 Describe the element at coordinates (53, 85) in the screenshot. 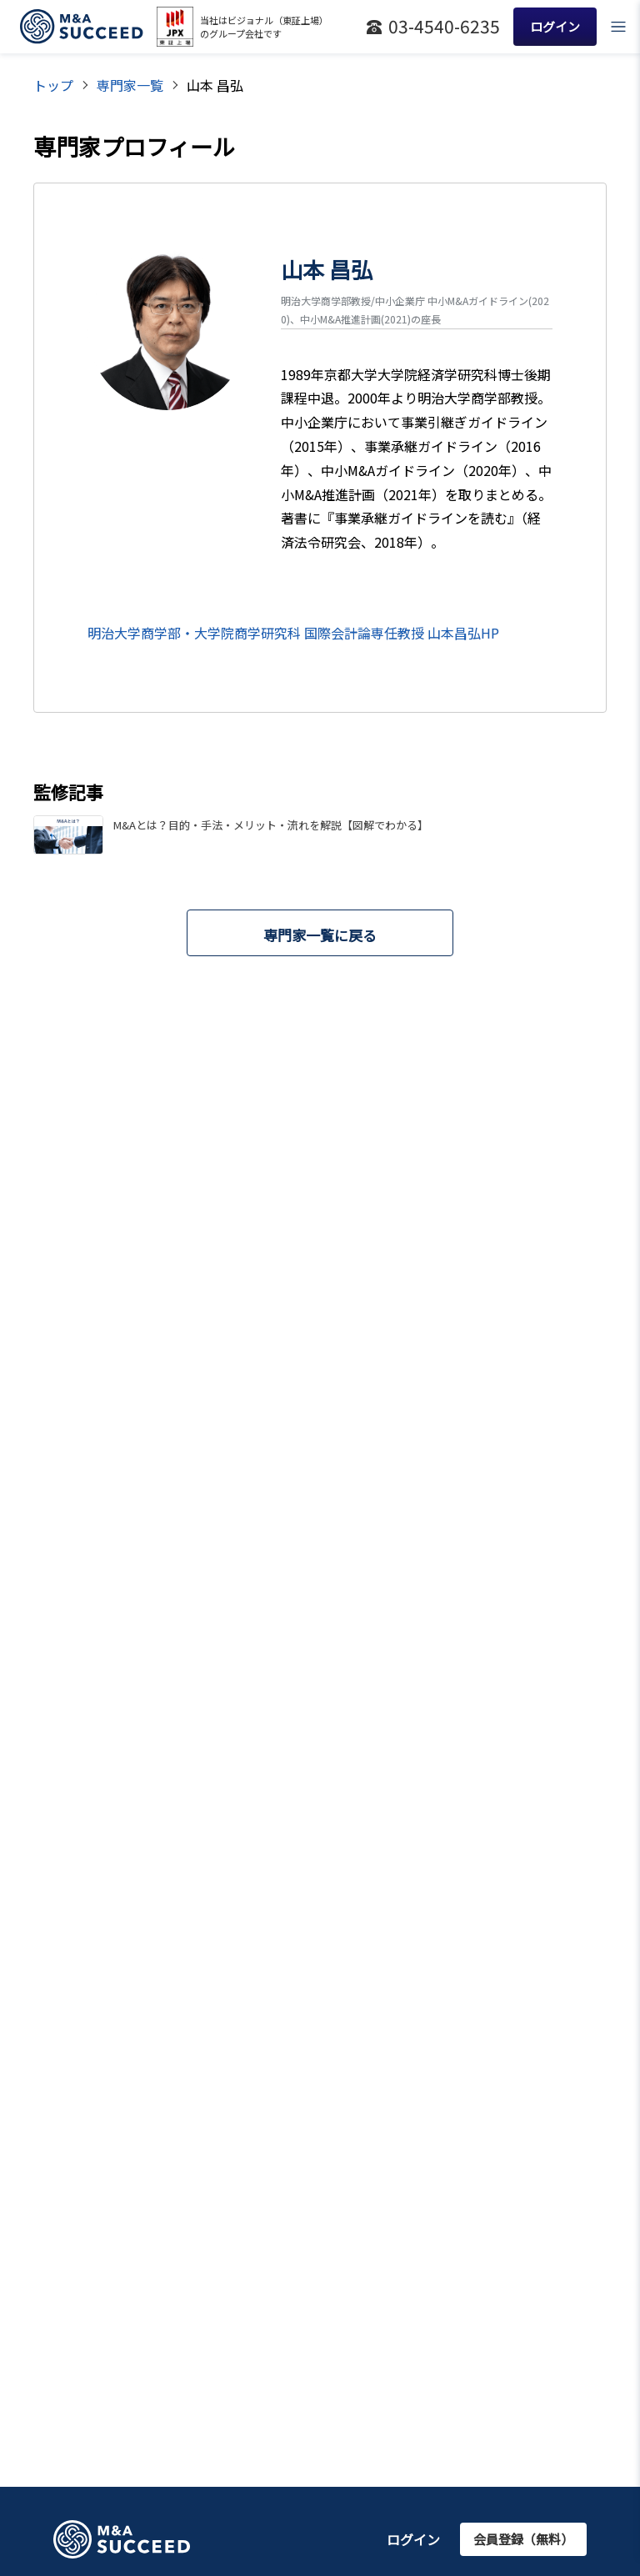

I see `トップ` at that location.